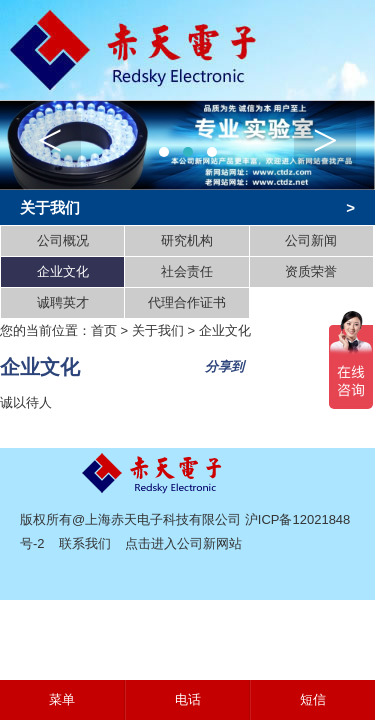  What do you see at coordinates (62, 699) in the screenshot?
I see `菜单` at bounding box center [62, 699].